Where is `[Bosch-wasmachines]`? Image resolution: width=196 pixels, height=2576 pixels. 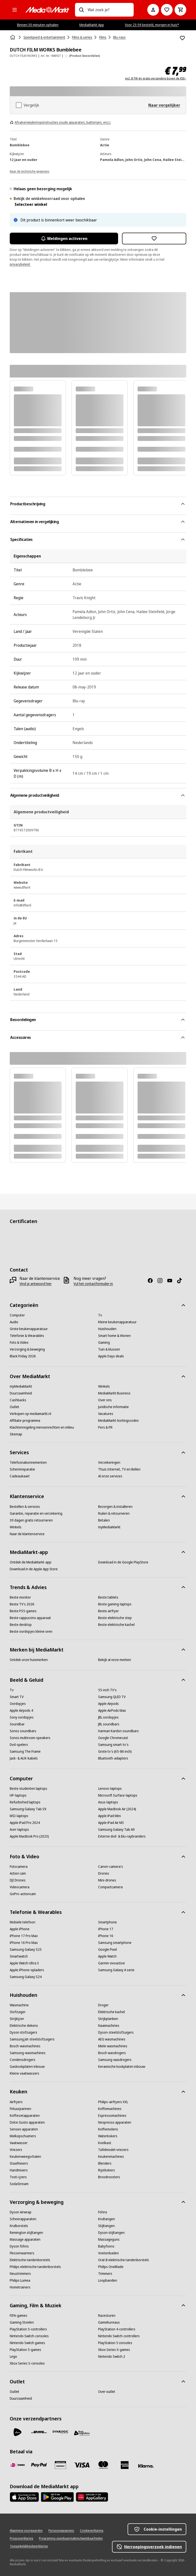
[Bosch-wasmachines] is located at coordinates (25, 2046).